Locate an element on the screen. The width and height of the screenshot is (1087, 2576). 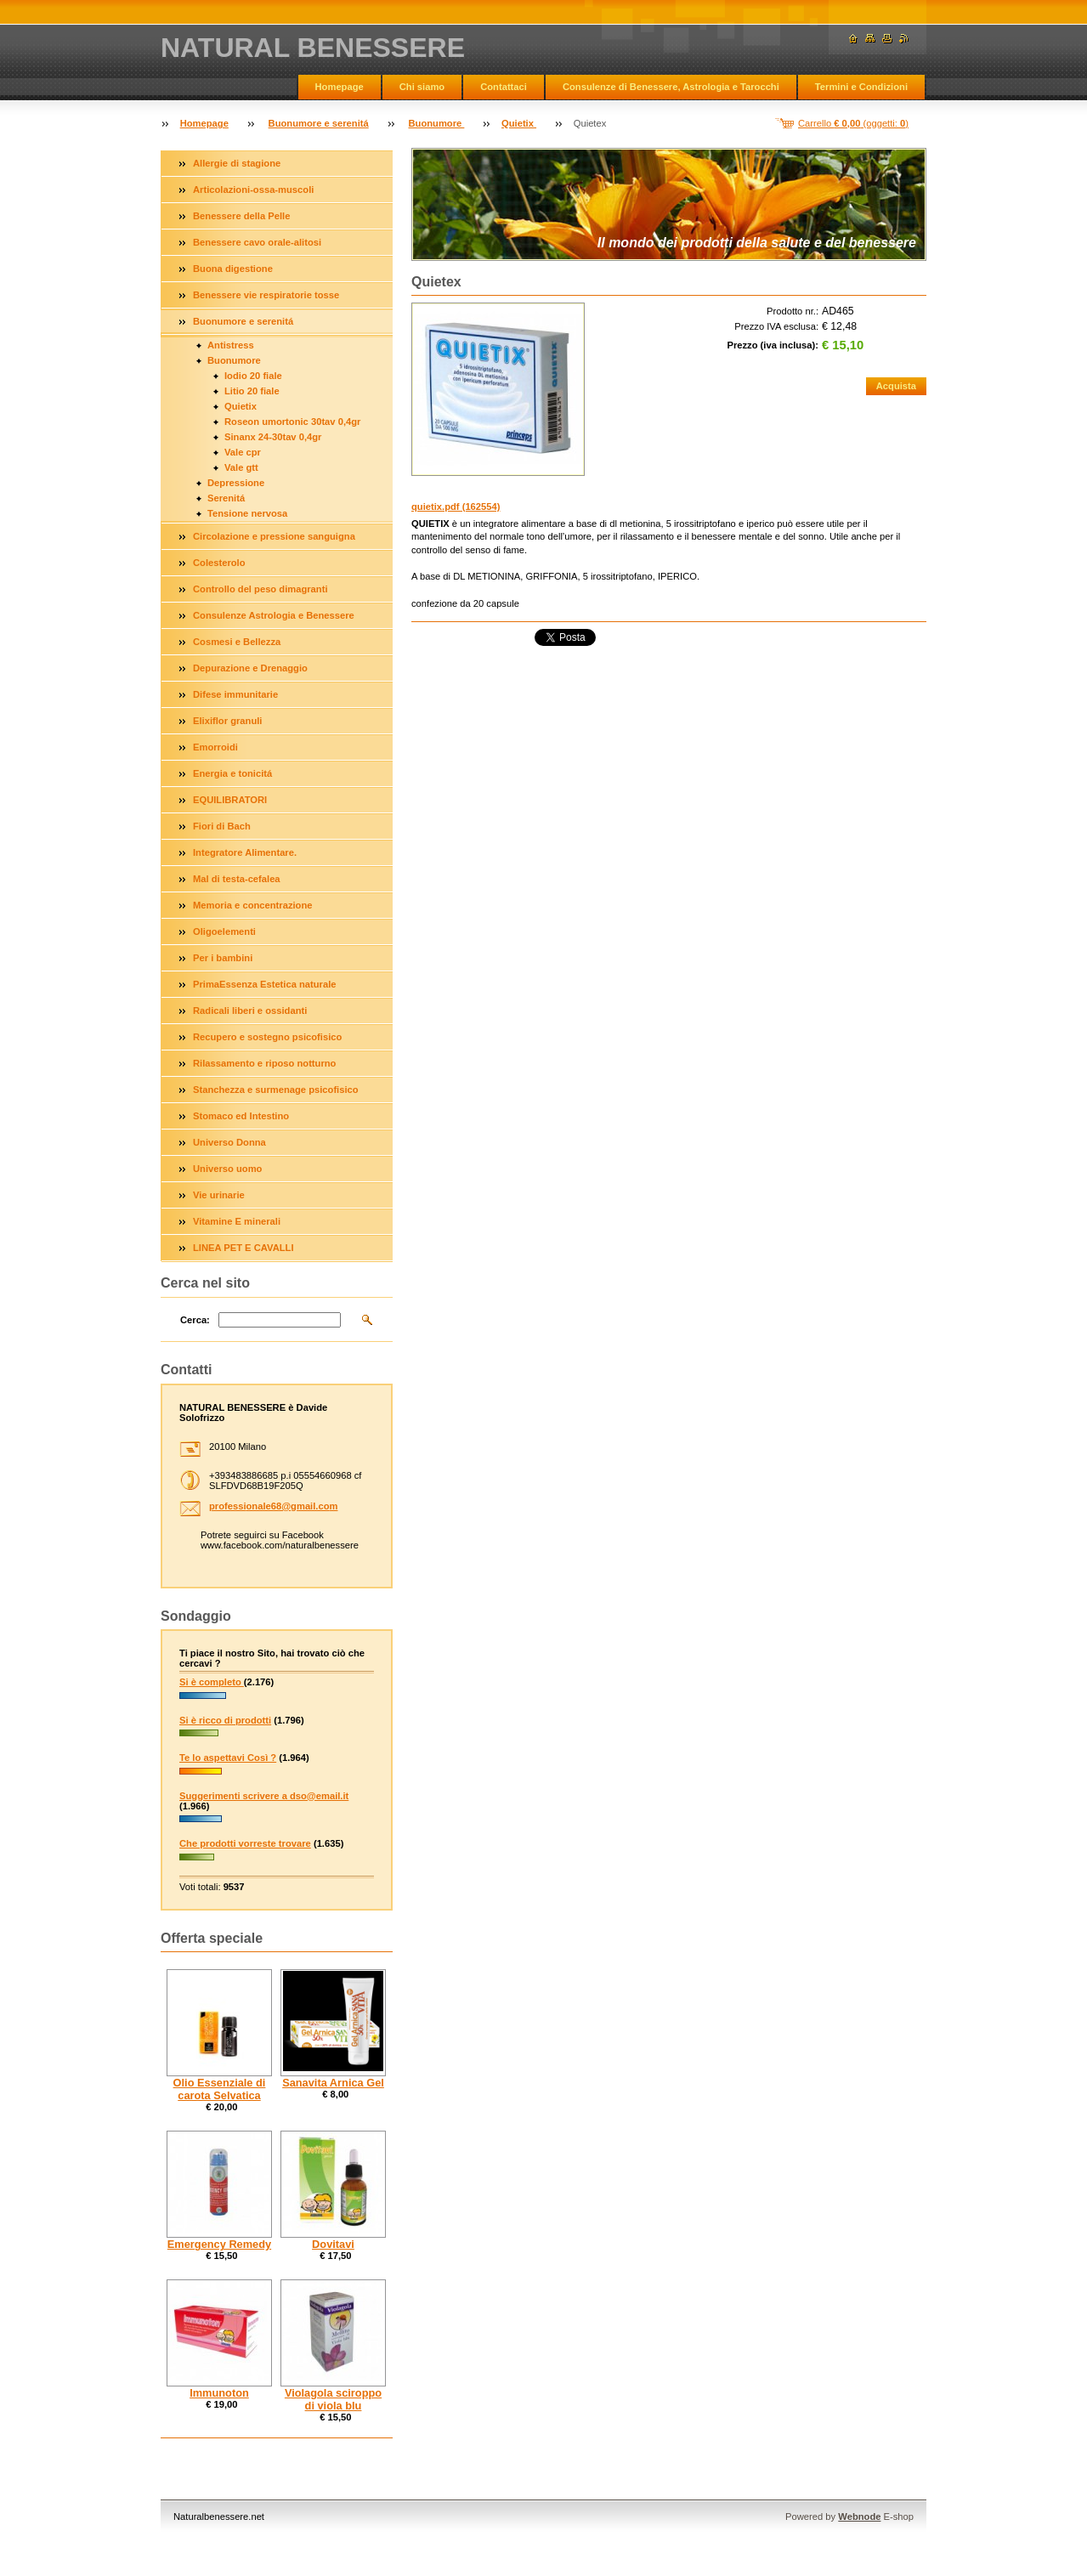
quietix.pdf (162554) is located at coordinates (455, 506).